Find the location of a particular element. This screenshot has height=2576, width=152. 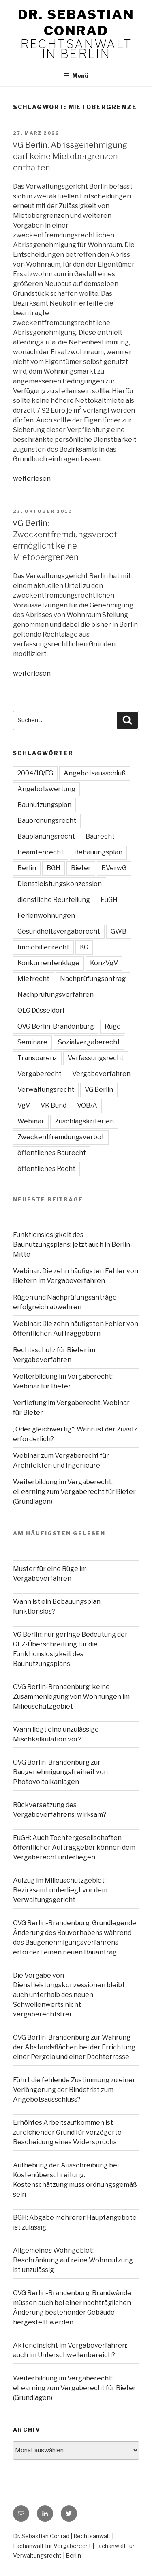

weiterlesen is located at coordinates (32, 478).